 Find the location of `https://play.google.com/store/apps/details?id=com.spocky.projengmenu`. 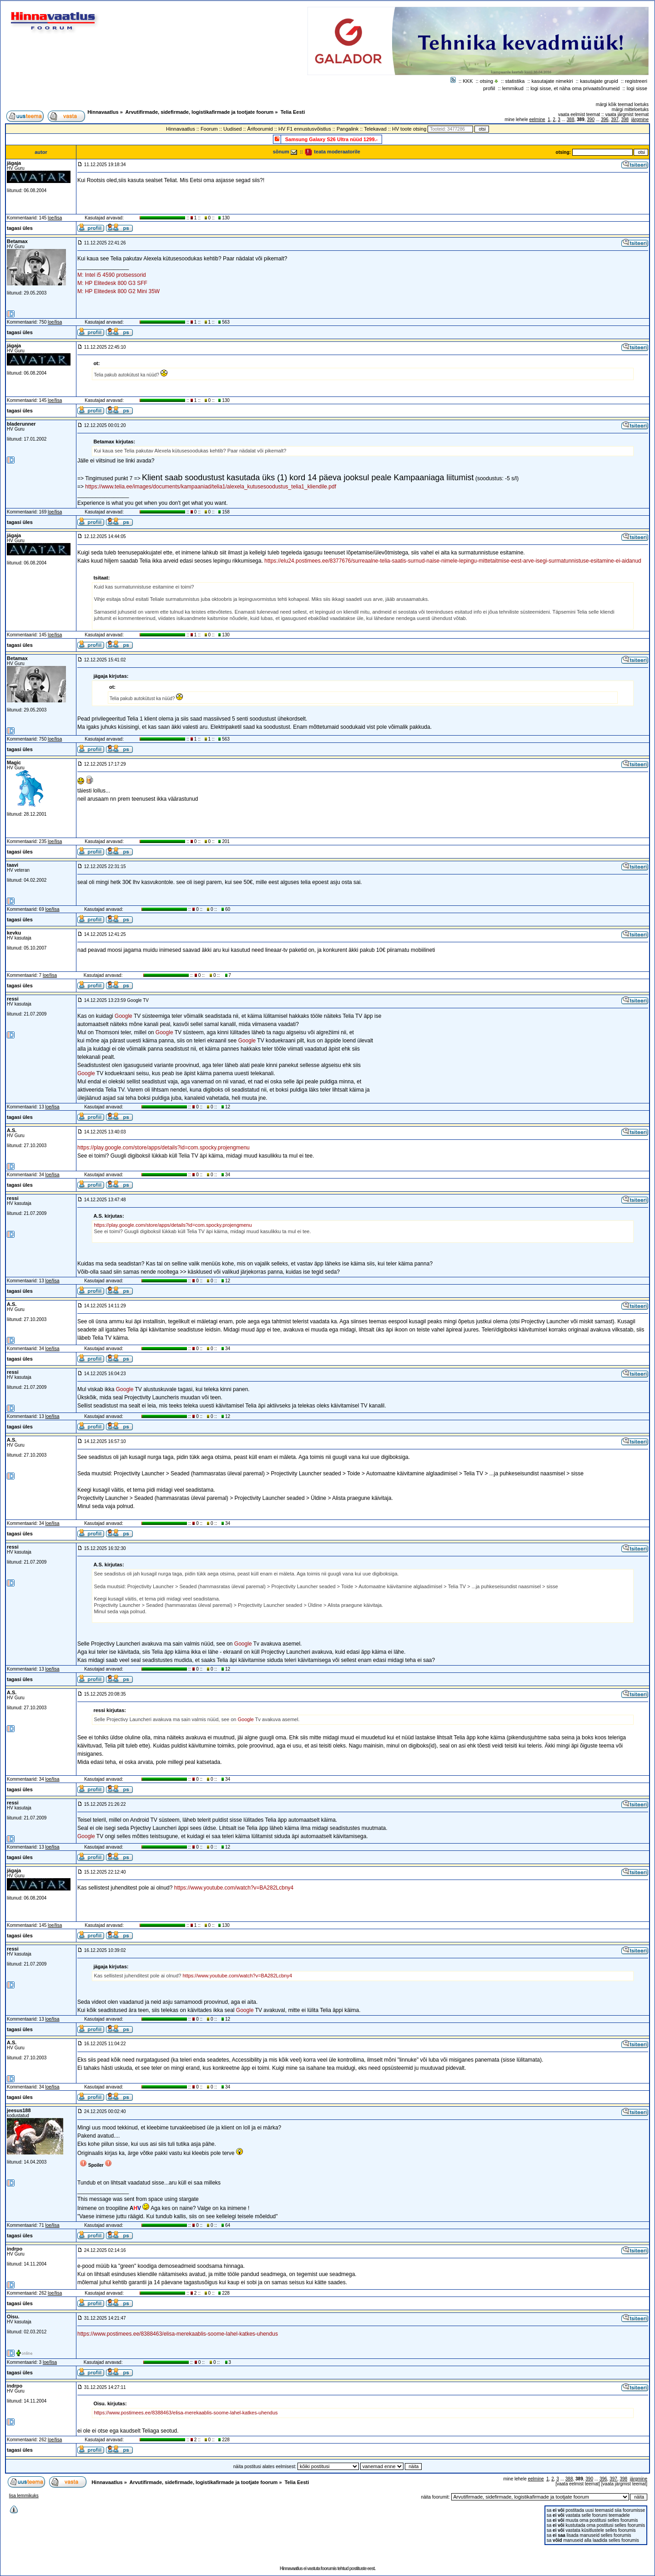

https://play.google.com/store/apps/details?id=com.spocky.projengmenu is located at coordinates (163, 1147).